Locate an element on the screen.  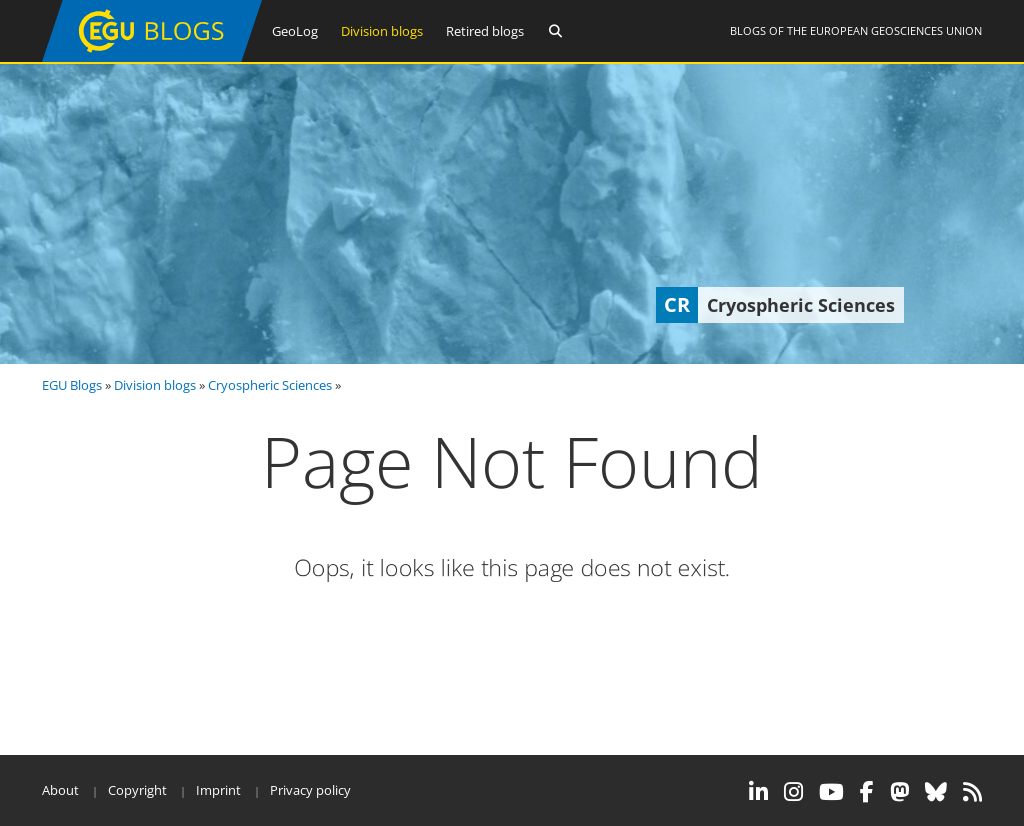
Retired blogs is located at coordinates (485, 31).